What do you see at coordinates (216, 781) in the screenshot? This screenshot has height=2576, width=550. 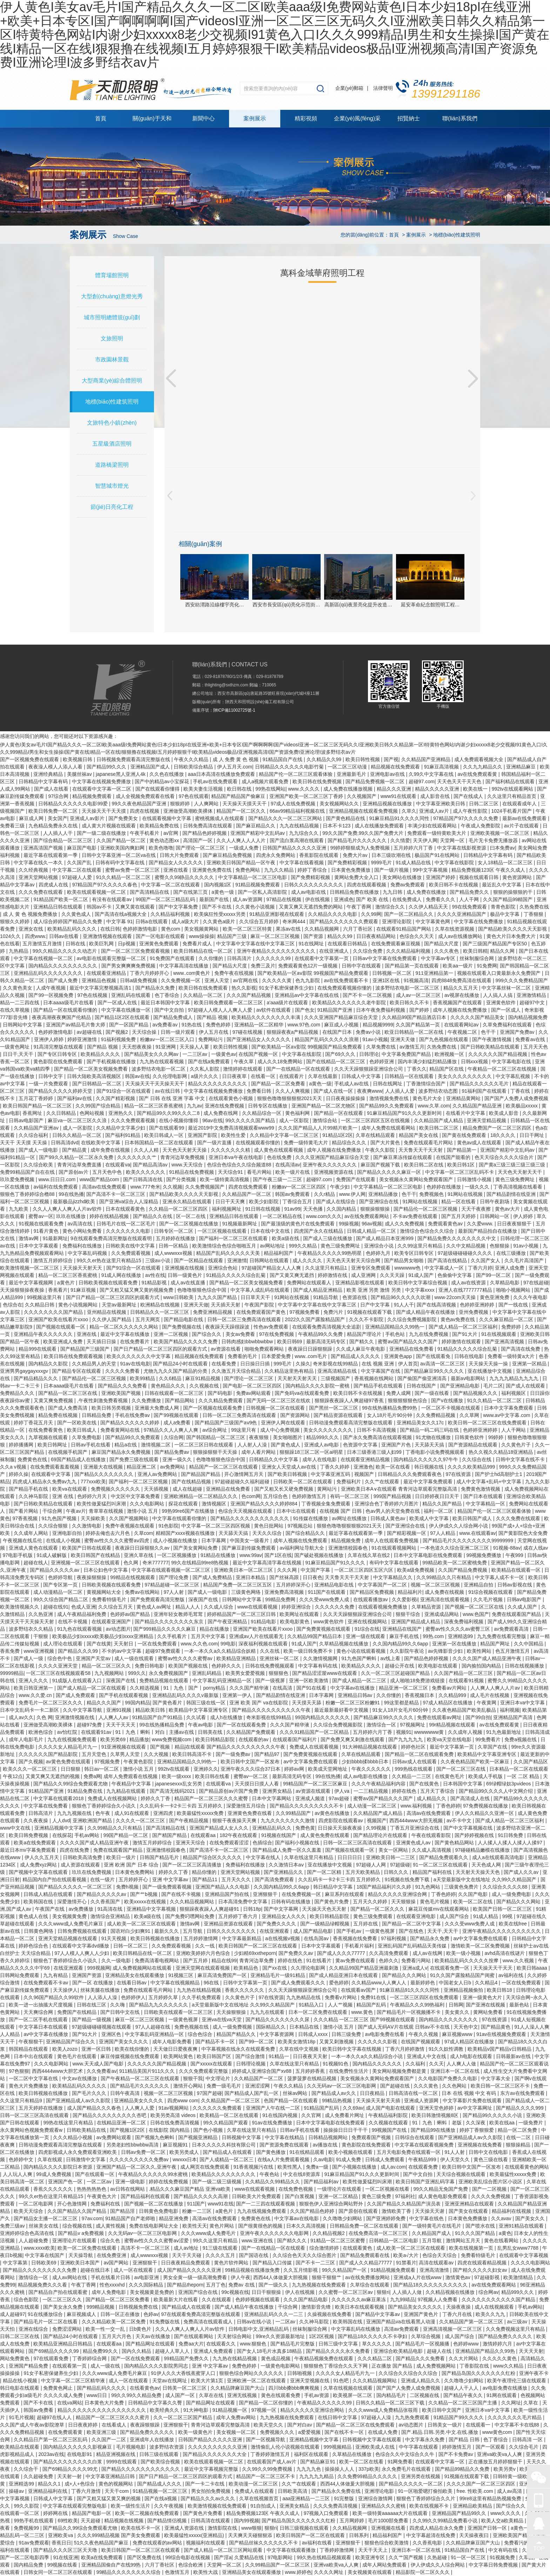 I see `手机av在线免费观看` at bounding box center [216, 781].